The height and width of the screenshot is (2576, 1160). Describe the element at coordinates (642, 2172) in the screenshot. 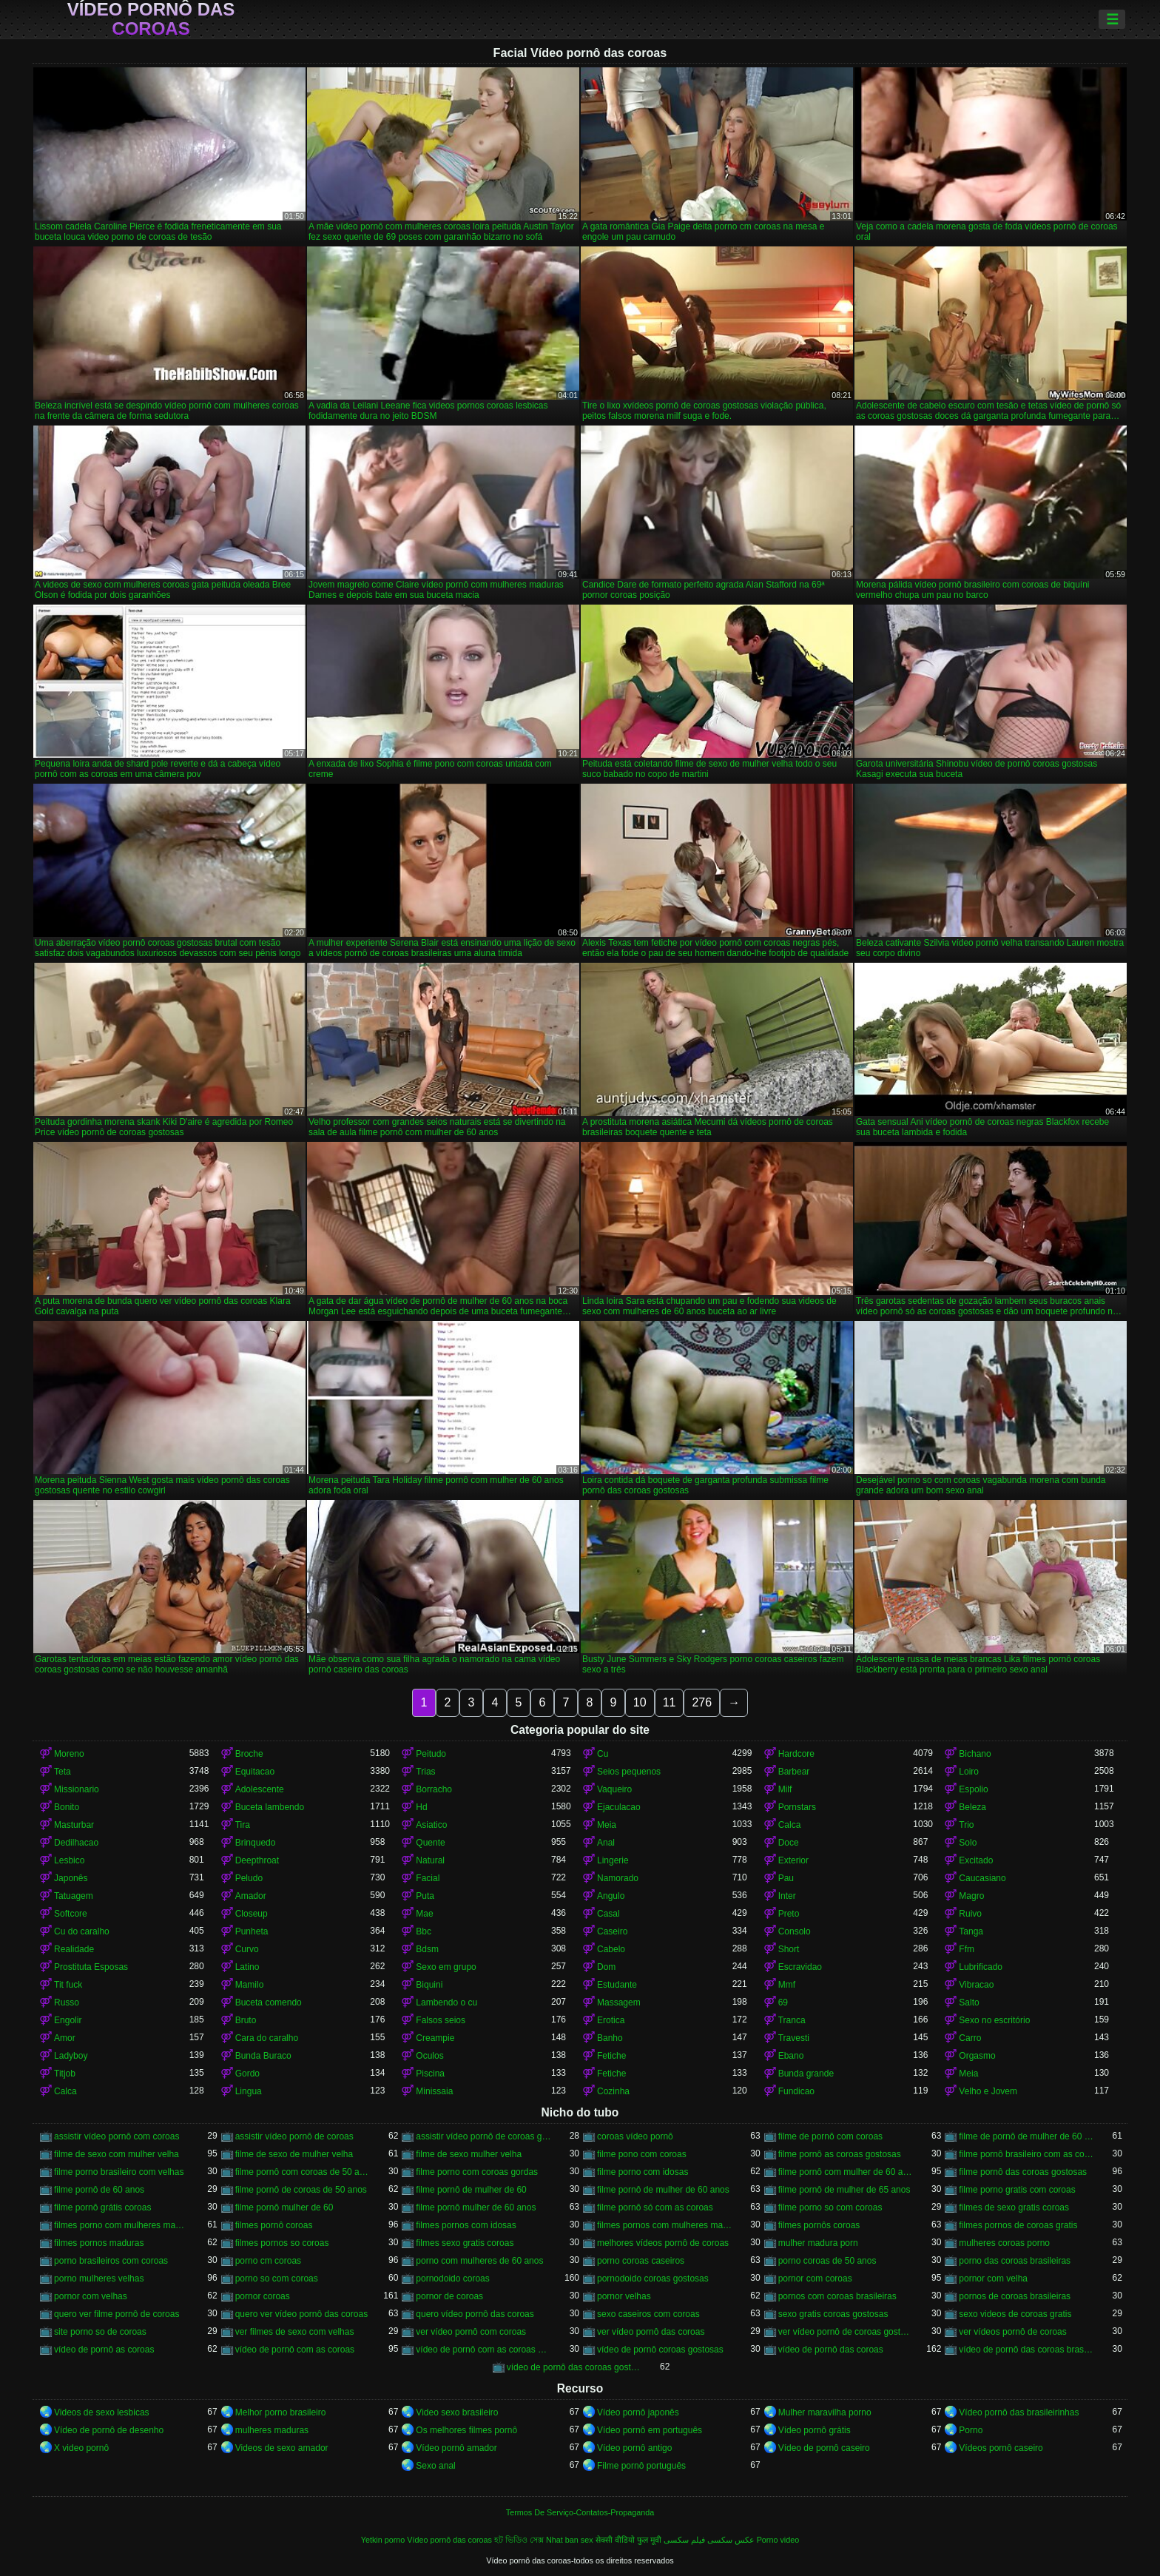

I see `filme porno com idosas` at that location.